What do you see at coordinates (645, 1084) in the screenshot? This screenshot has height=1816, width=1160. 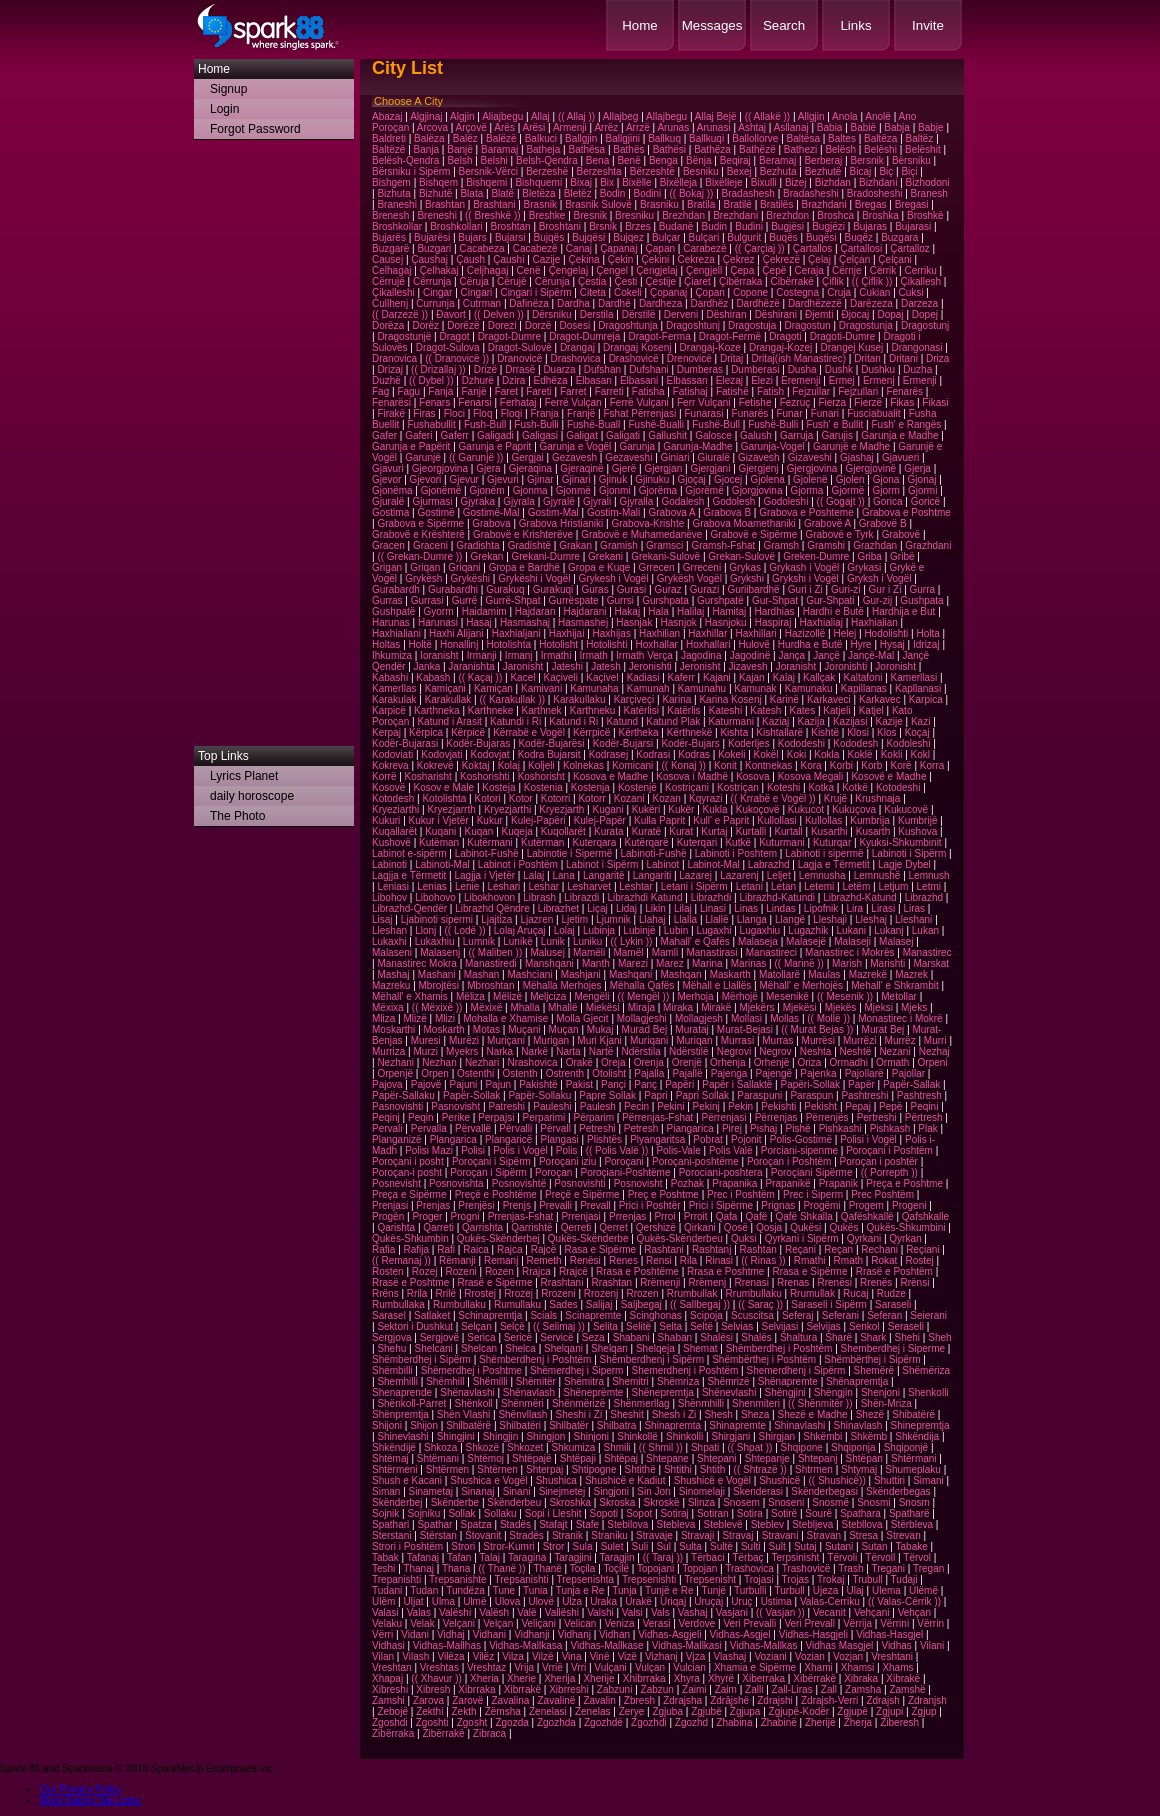 I see `Panç` at bounding box center [645, 1084].